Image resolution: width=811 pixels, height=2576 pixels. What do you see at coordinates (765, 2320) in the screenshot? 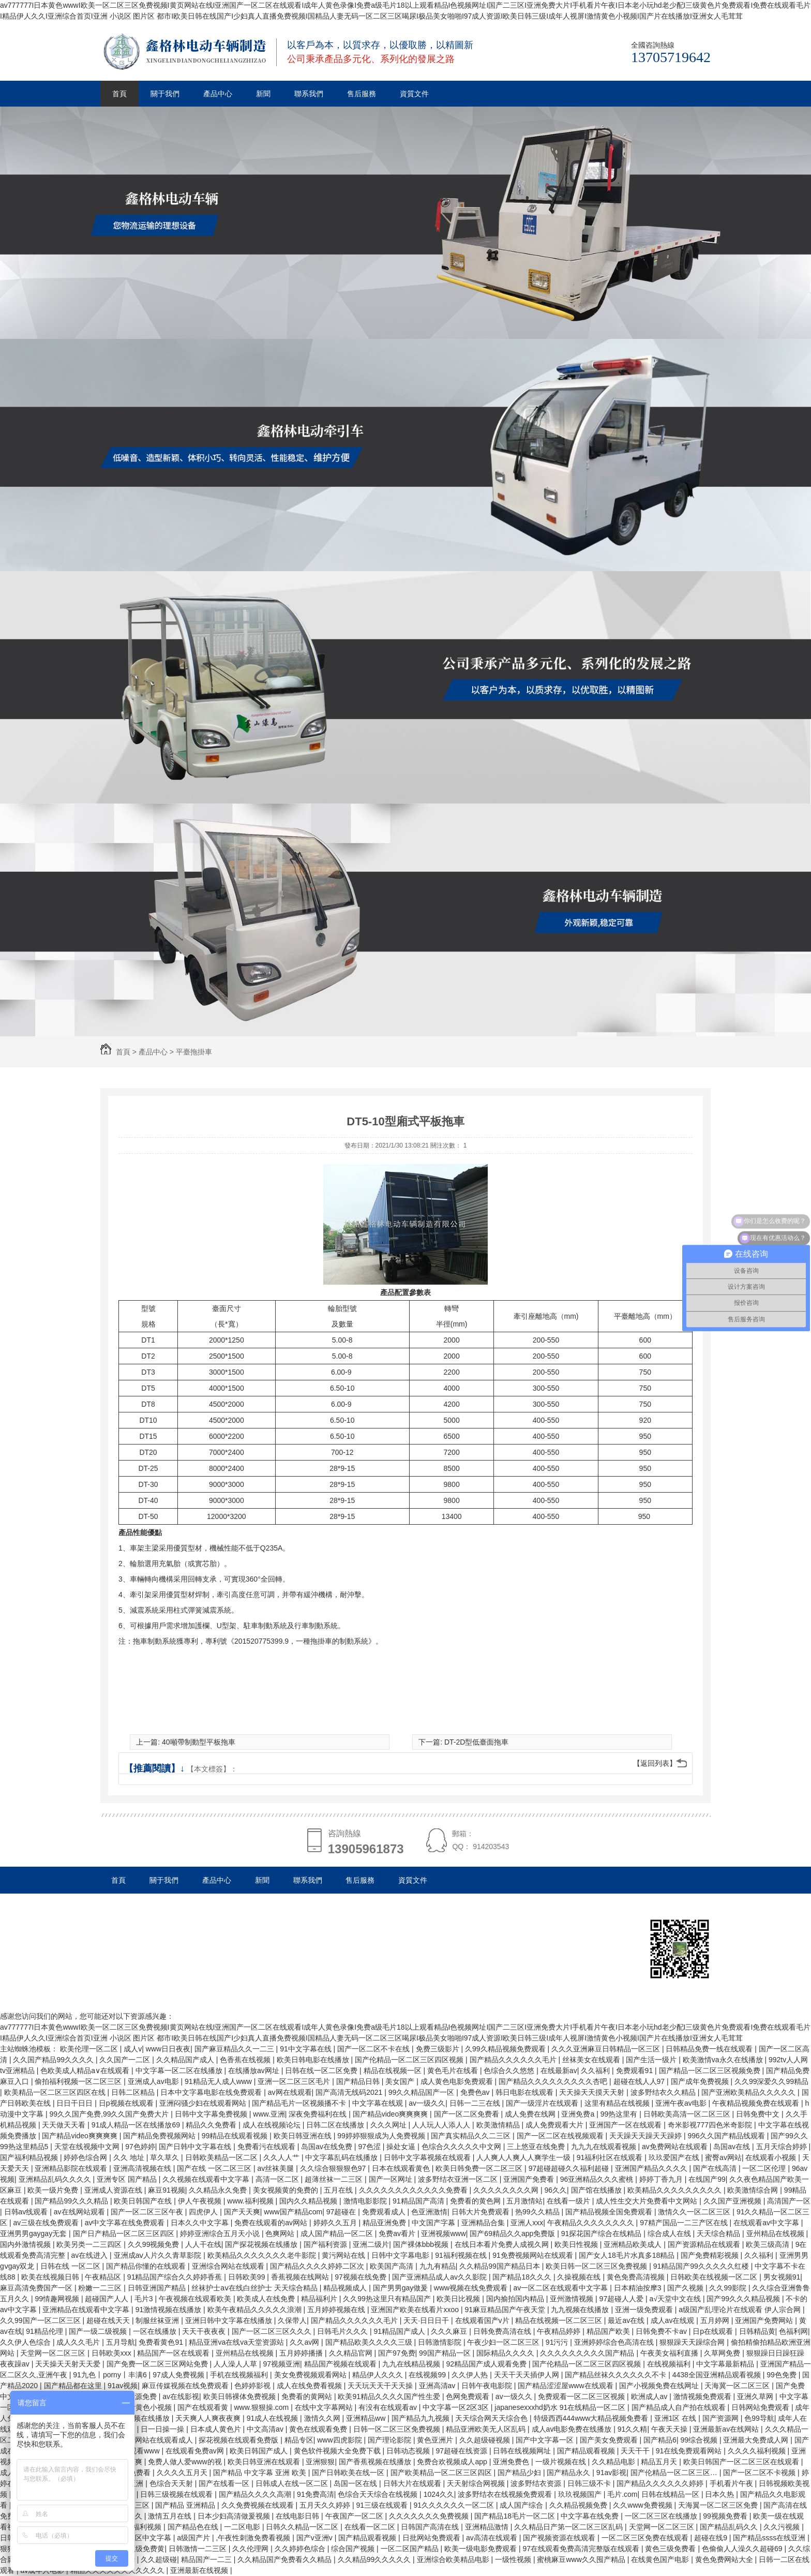
I see `亚洲国产免费网站` at bounding box center [765, 2320].